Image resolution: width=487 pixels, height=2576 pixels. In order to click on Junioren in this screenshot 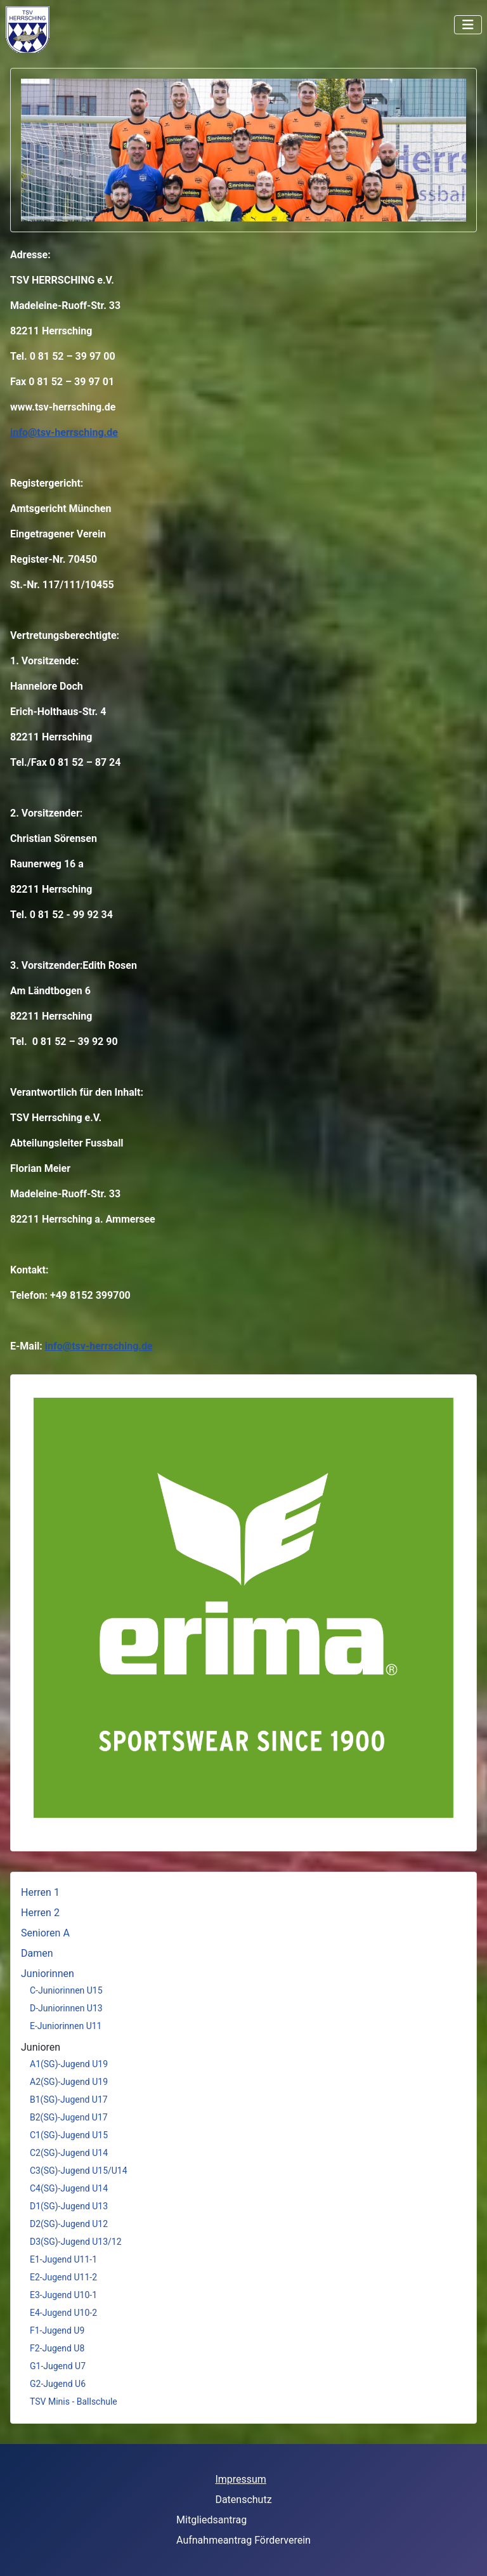, I will do `click(40, 2047)`.